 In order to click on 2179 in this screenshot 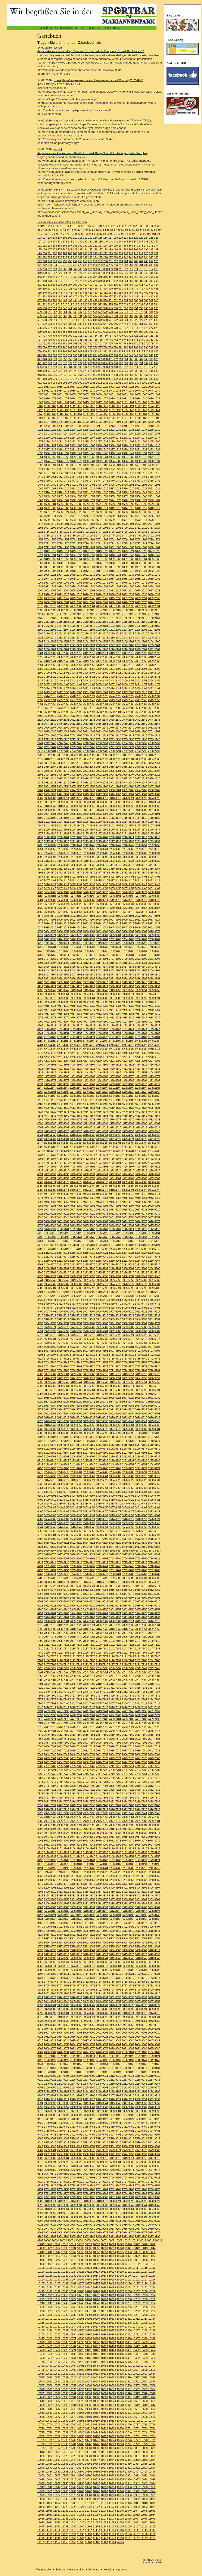, I will do `click(92, 625)`.